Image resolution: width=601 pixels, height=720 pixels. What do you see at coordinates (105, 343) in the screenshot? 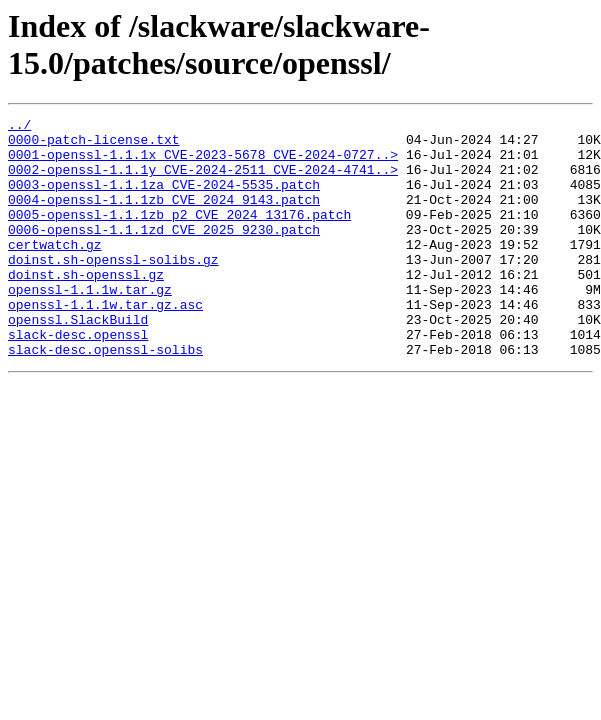
I see `openssl-1.1.1w.tar.gz.asc` at bounding box center [105, 343].